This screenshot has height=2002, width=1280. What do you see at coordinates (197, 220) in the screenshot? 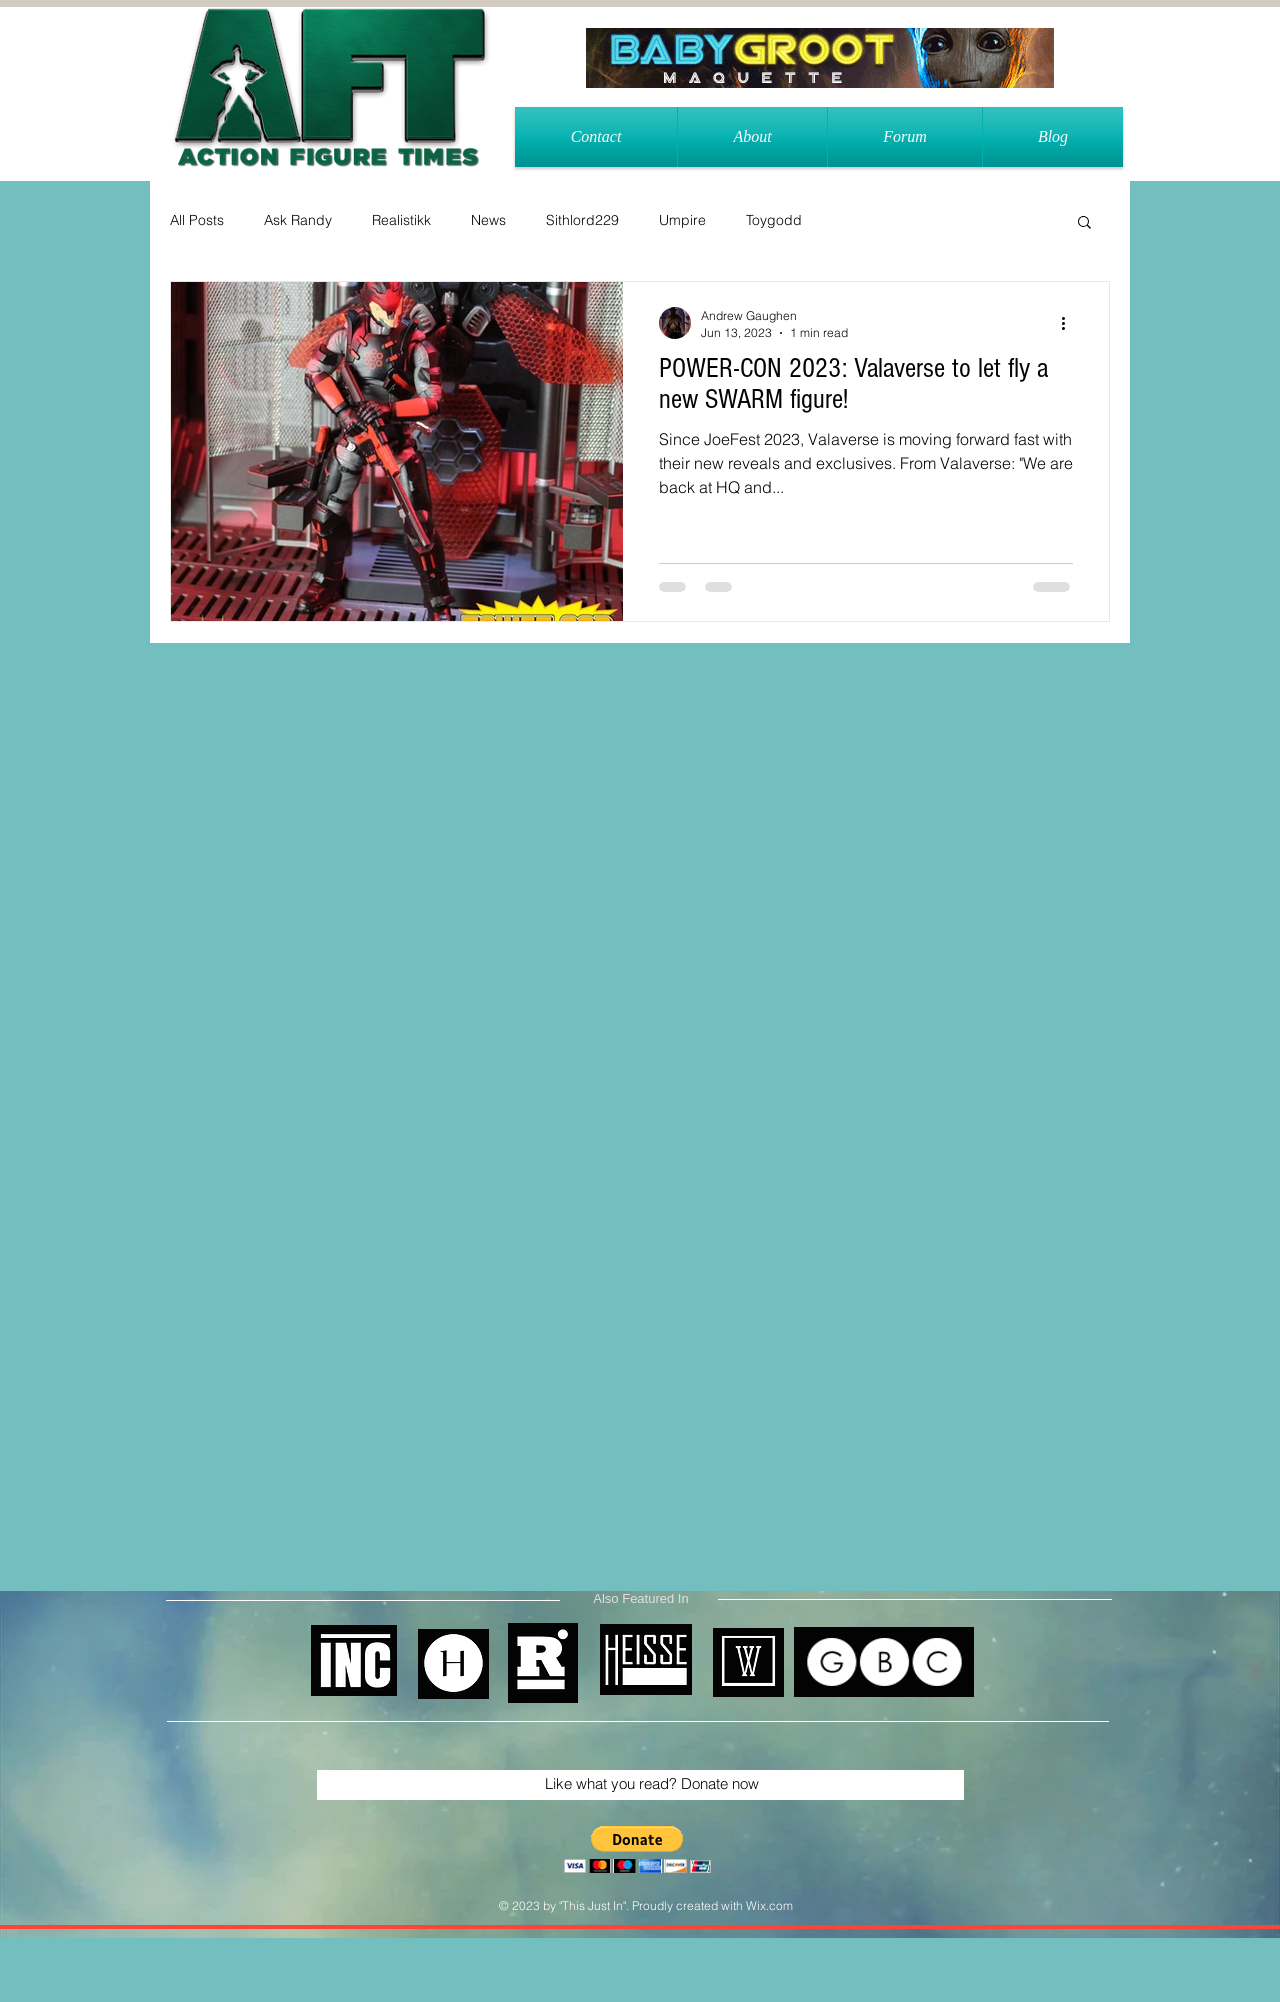
I see `All Posts` at bounding box center [197, 220].